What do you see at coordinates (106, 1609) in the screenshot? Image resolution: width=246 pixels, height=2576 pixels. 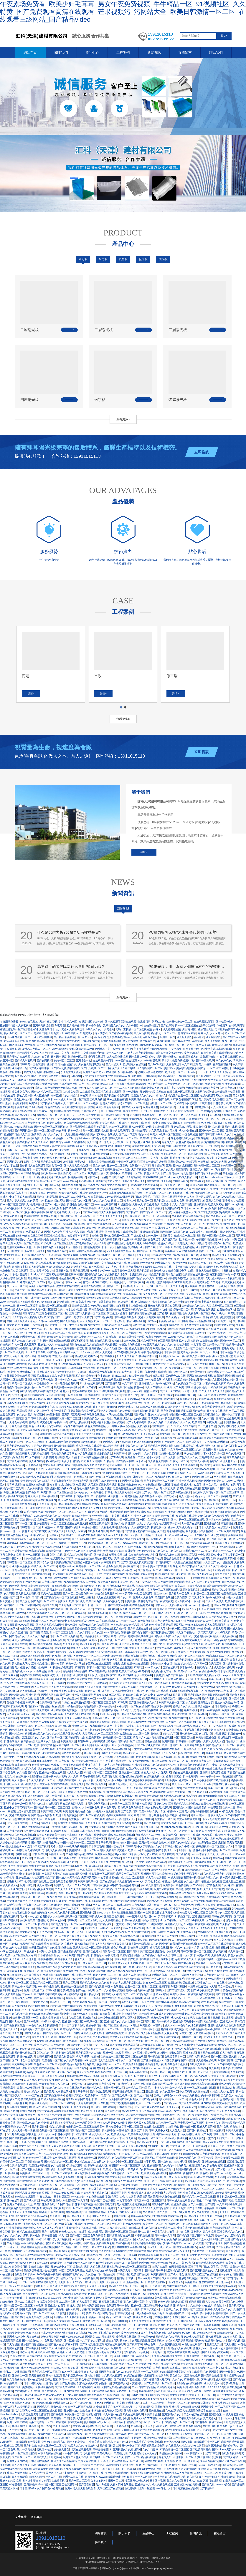 I see `中文字幕一区2区3区` at bounding box center [106, 1609].